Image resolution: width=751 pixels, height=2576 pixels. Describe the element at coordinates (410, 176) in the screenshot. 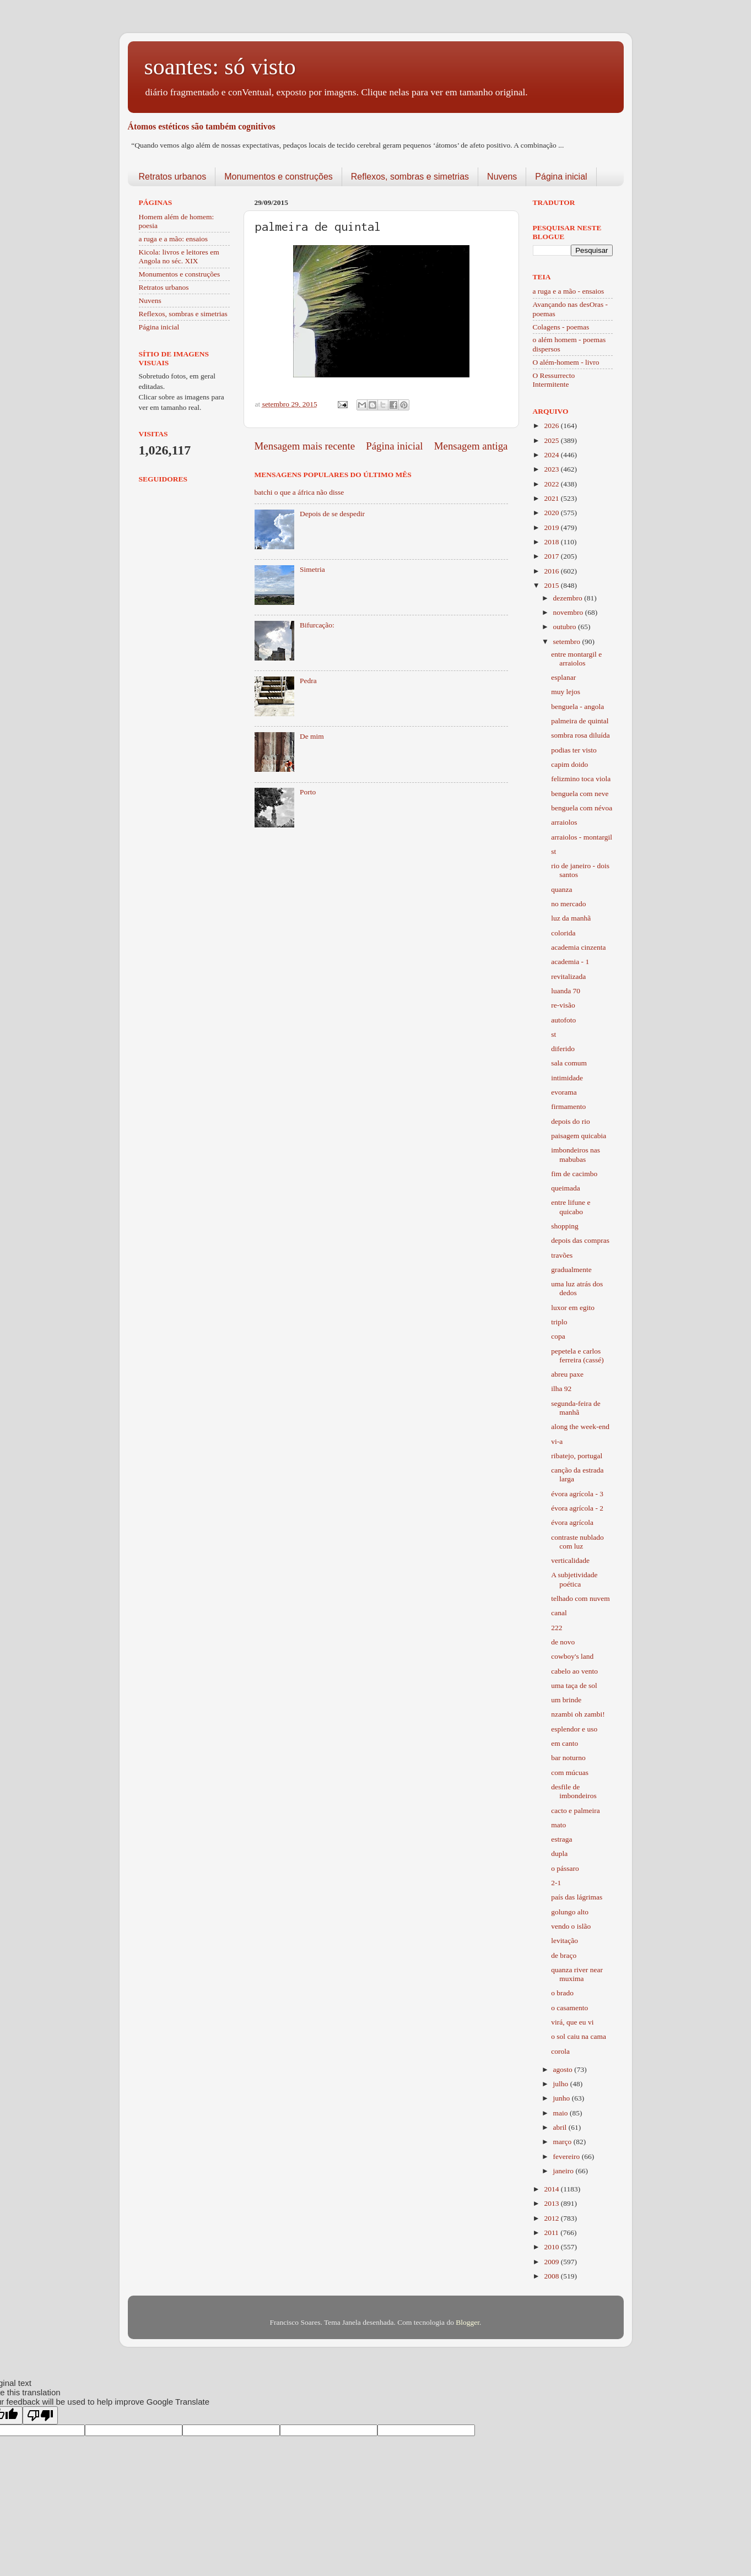

I see `Reflexos, sombras e simetrias` at that location.